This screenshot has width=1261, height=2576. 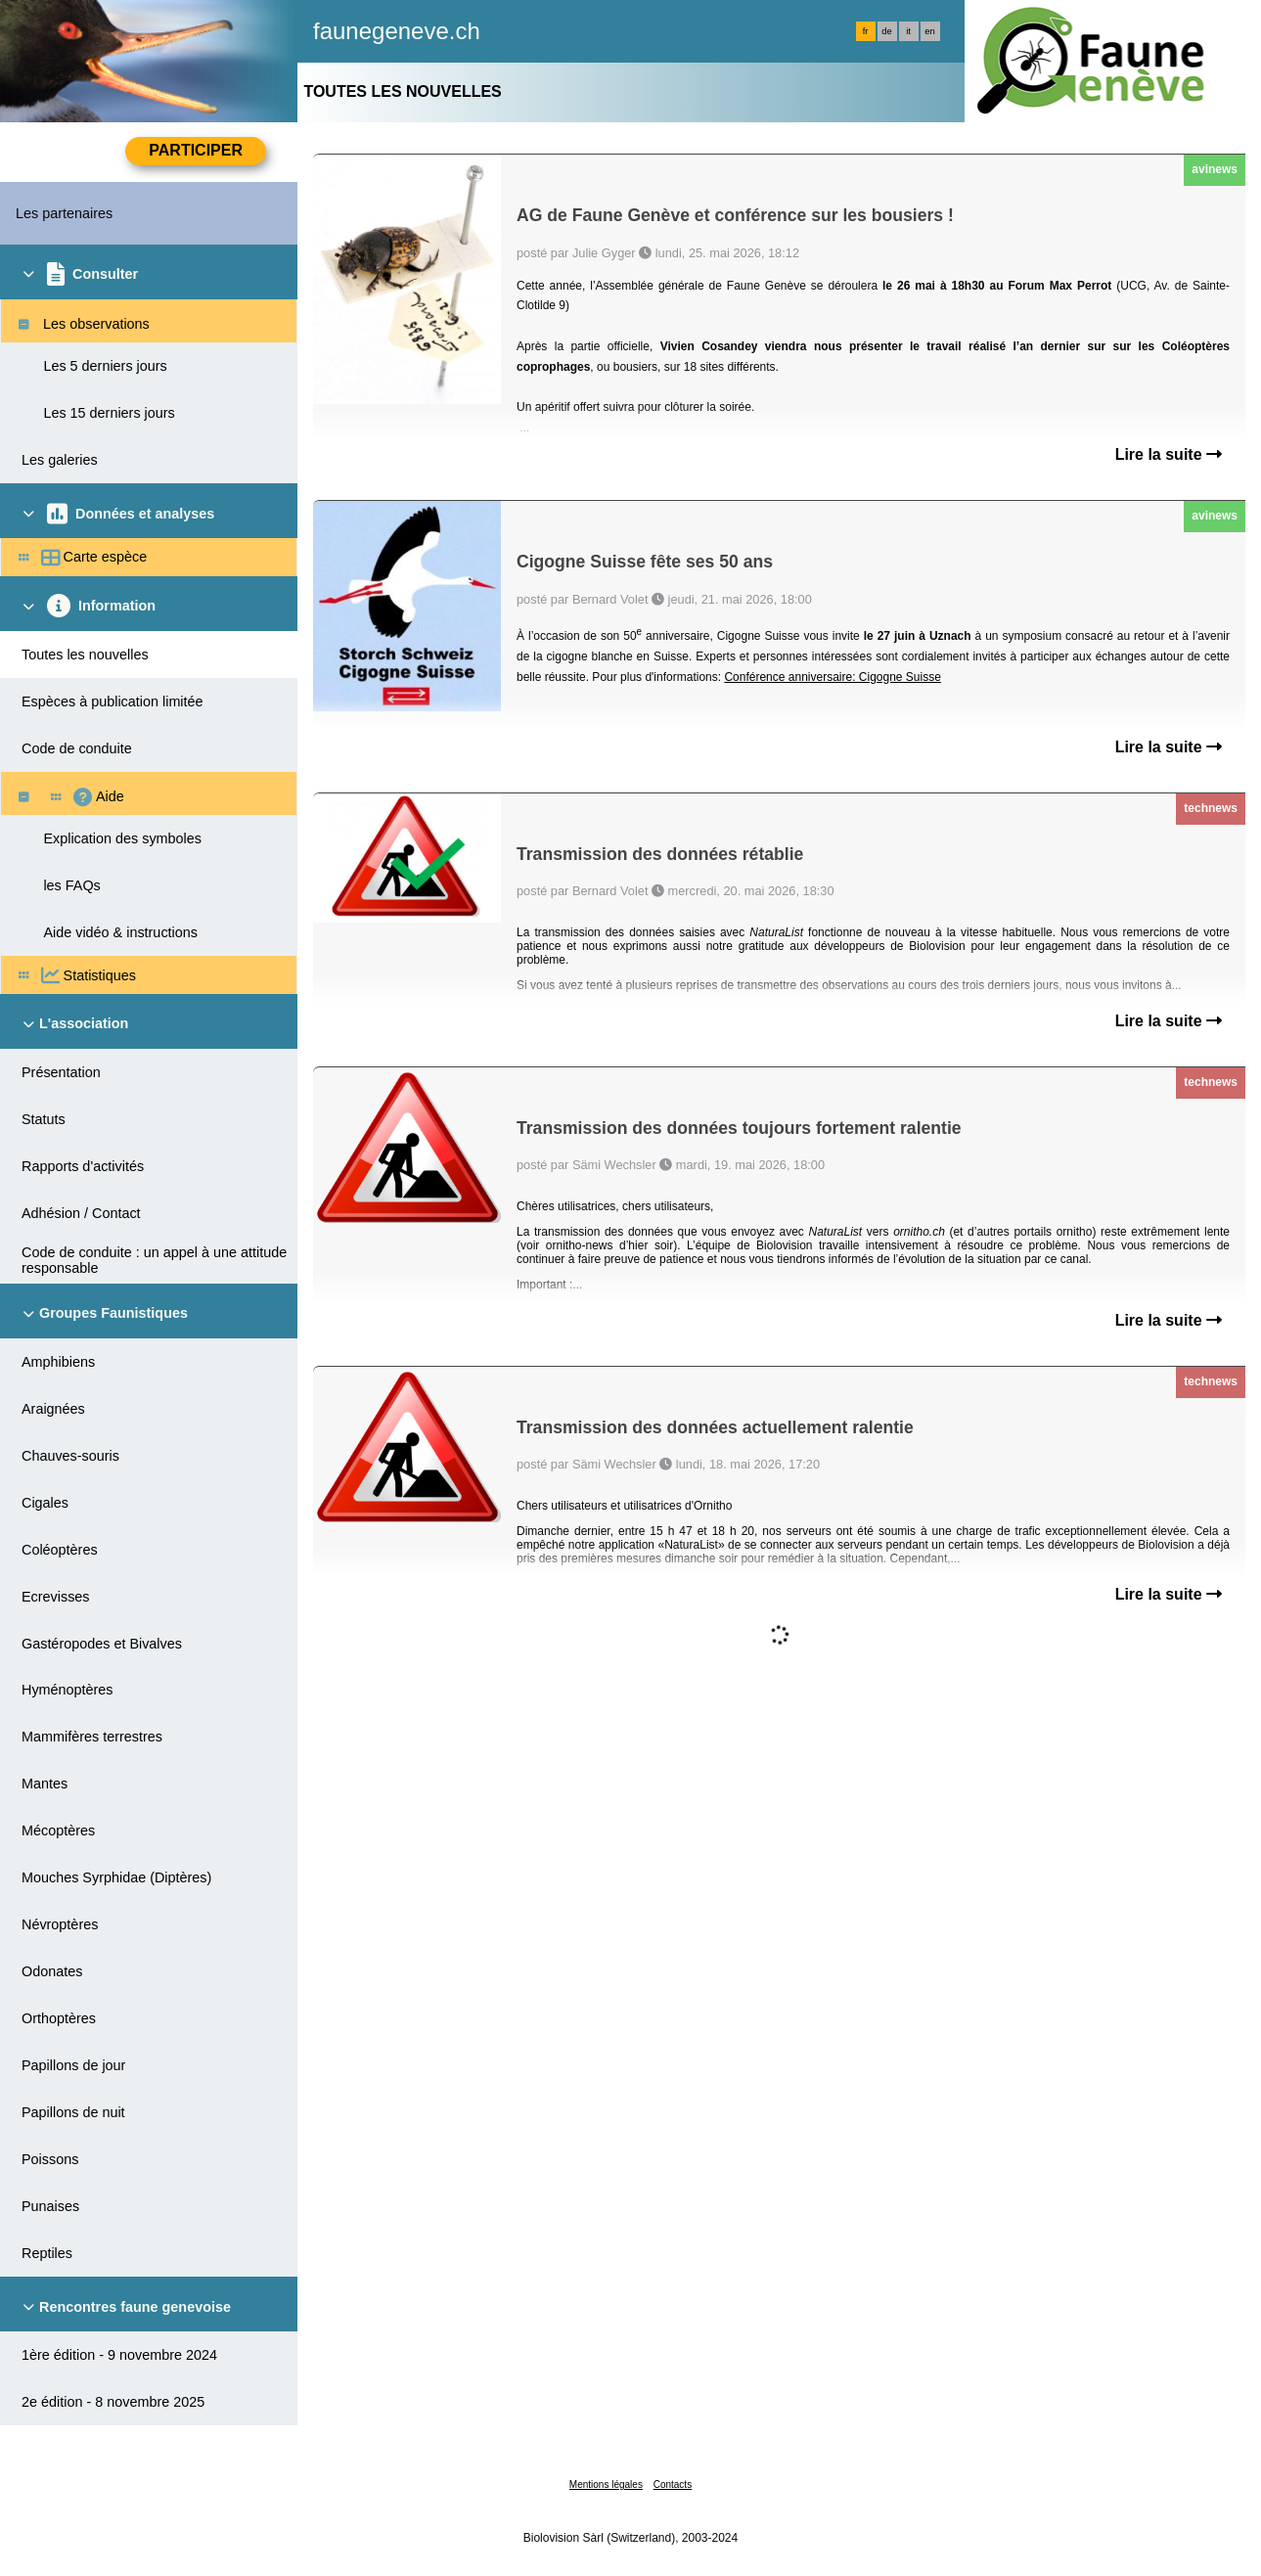 I want to click on en, so click(x=929, y=31).